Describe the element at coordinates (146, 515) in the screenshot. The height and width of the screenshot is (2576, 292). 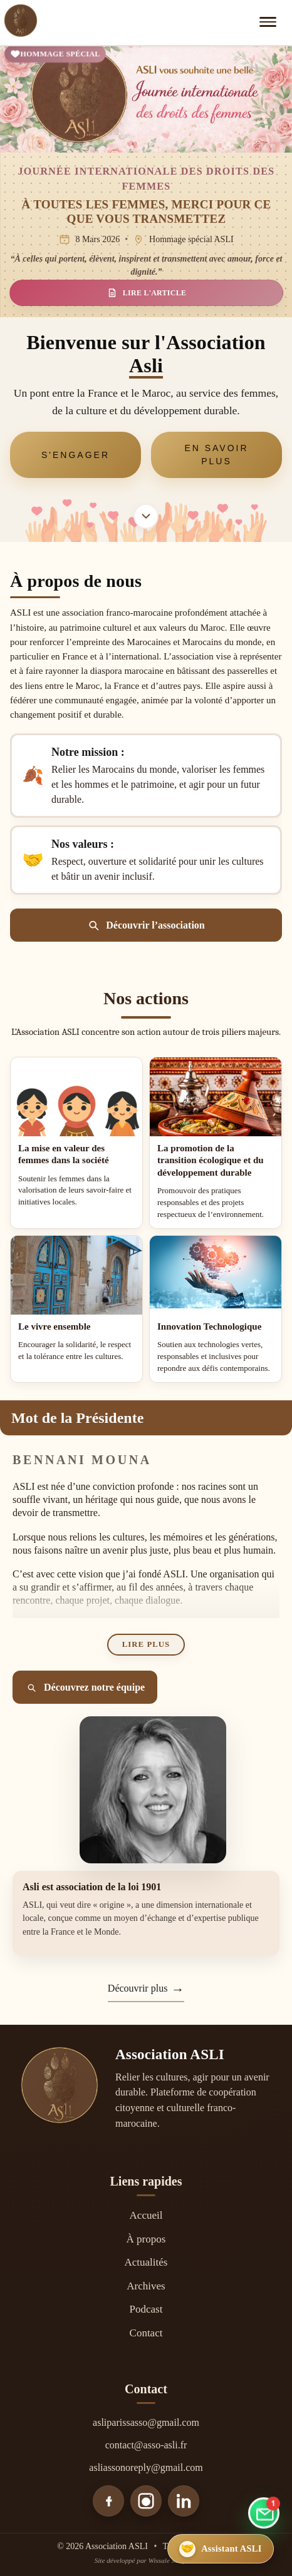
I see `[Aller à la section À propos]` at that location.